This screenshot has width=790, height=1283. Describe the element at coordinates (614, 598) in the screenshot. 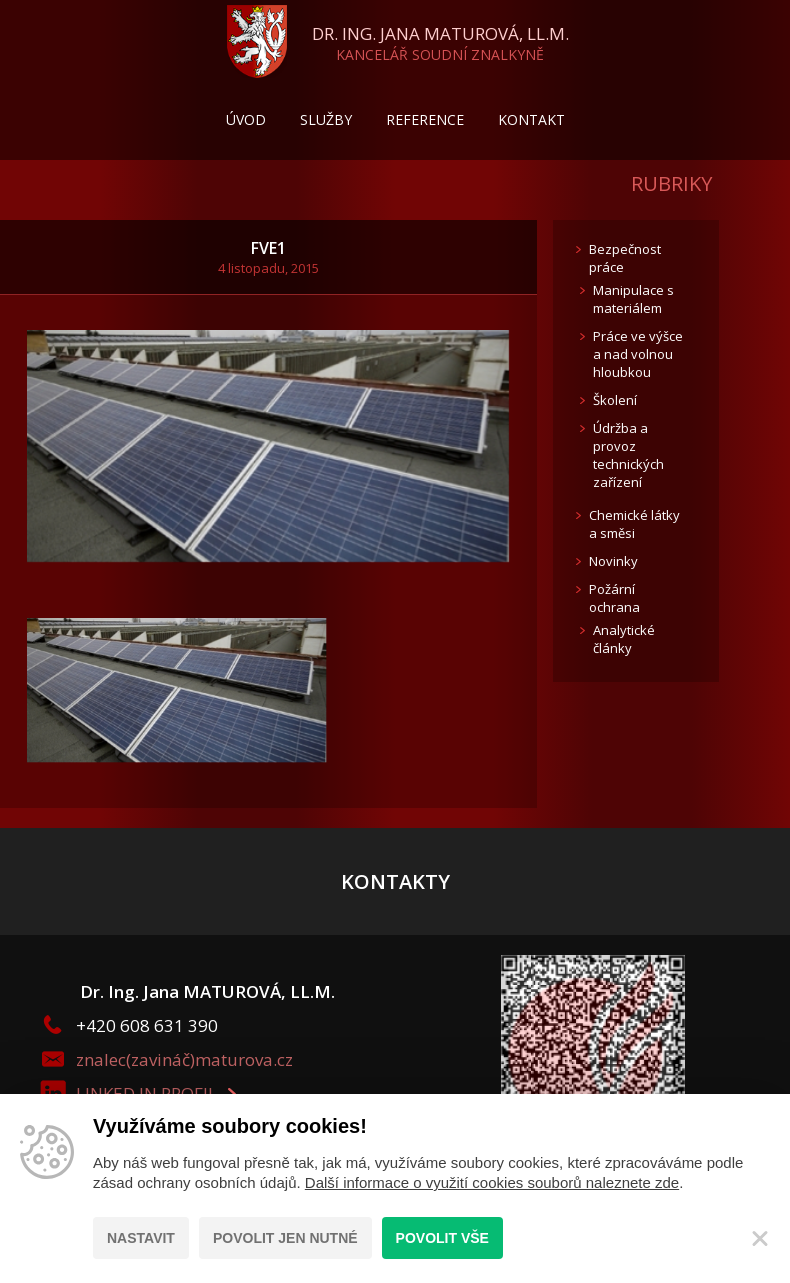

I see `Požární ochrana` at that location.